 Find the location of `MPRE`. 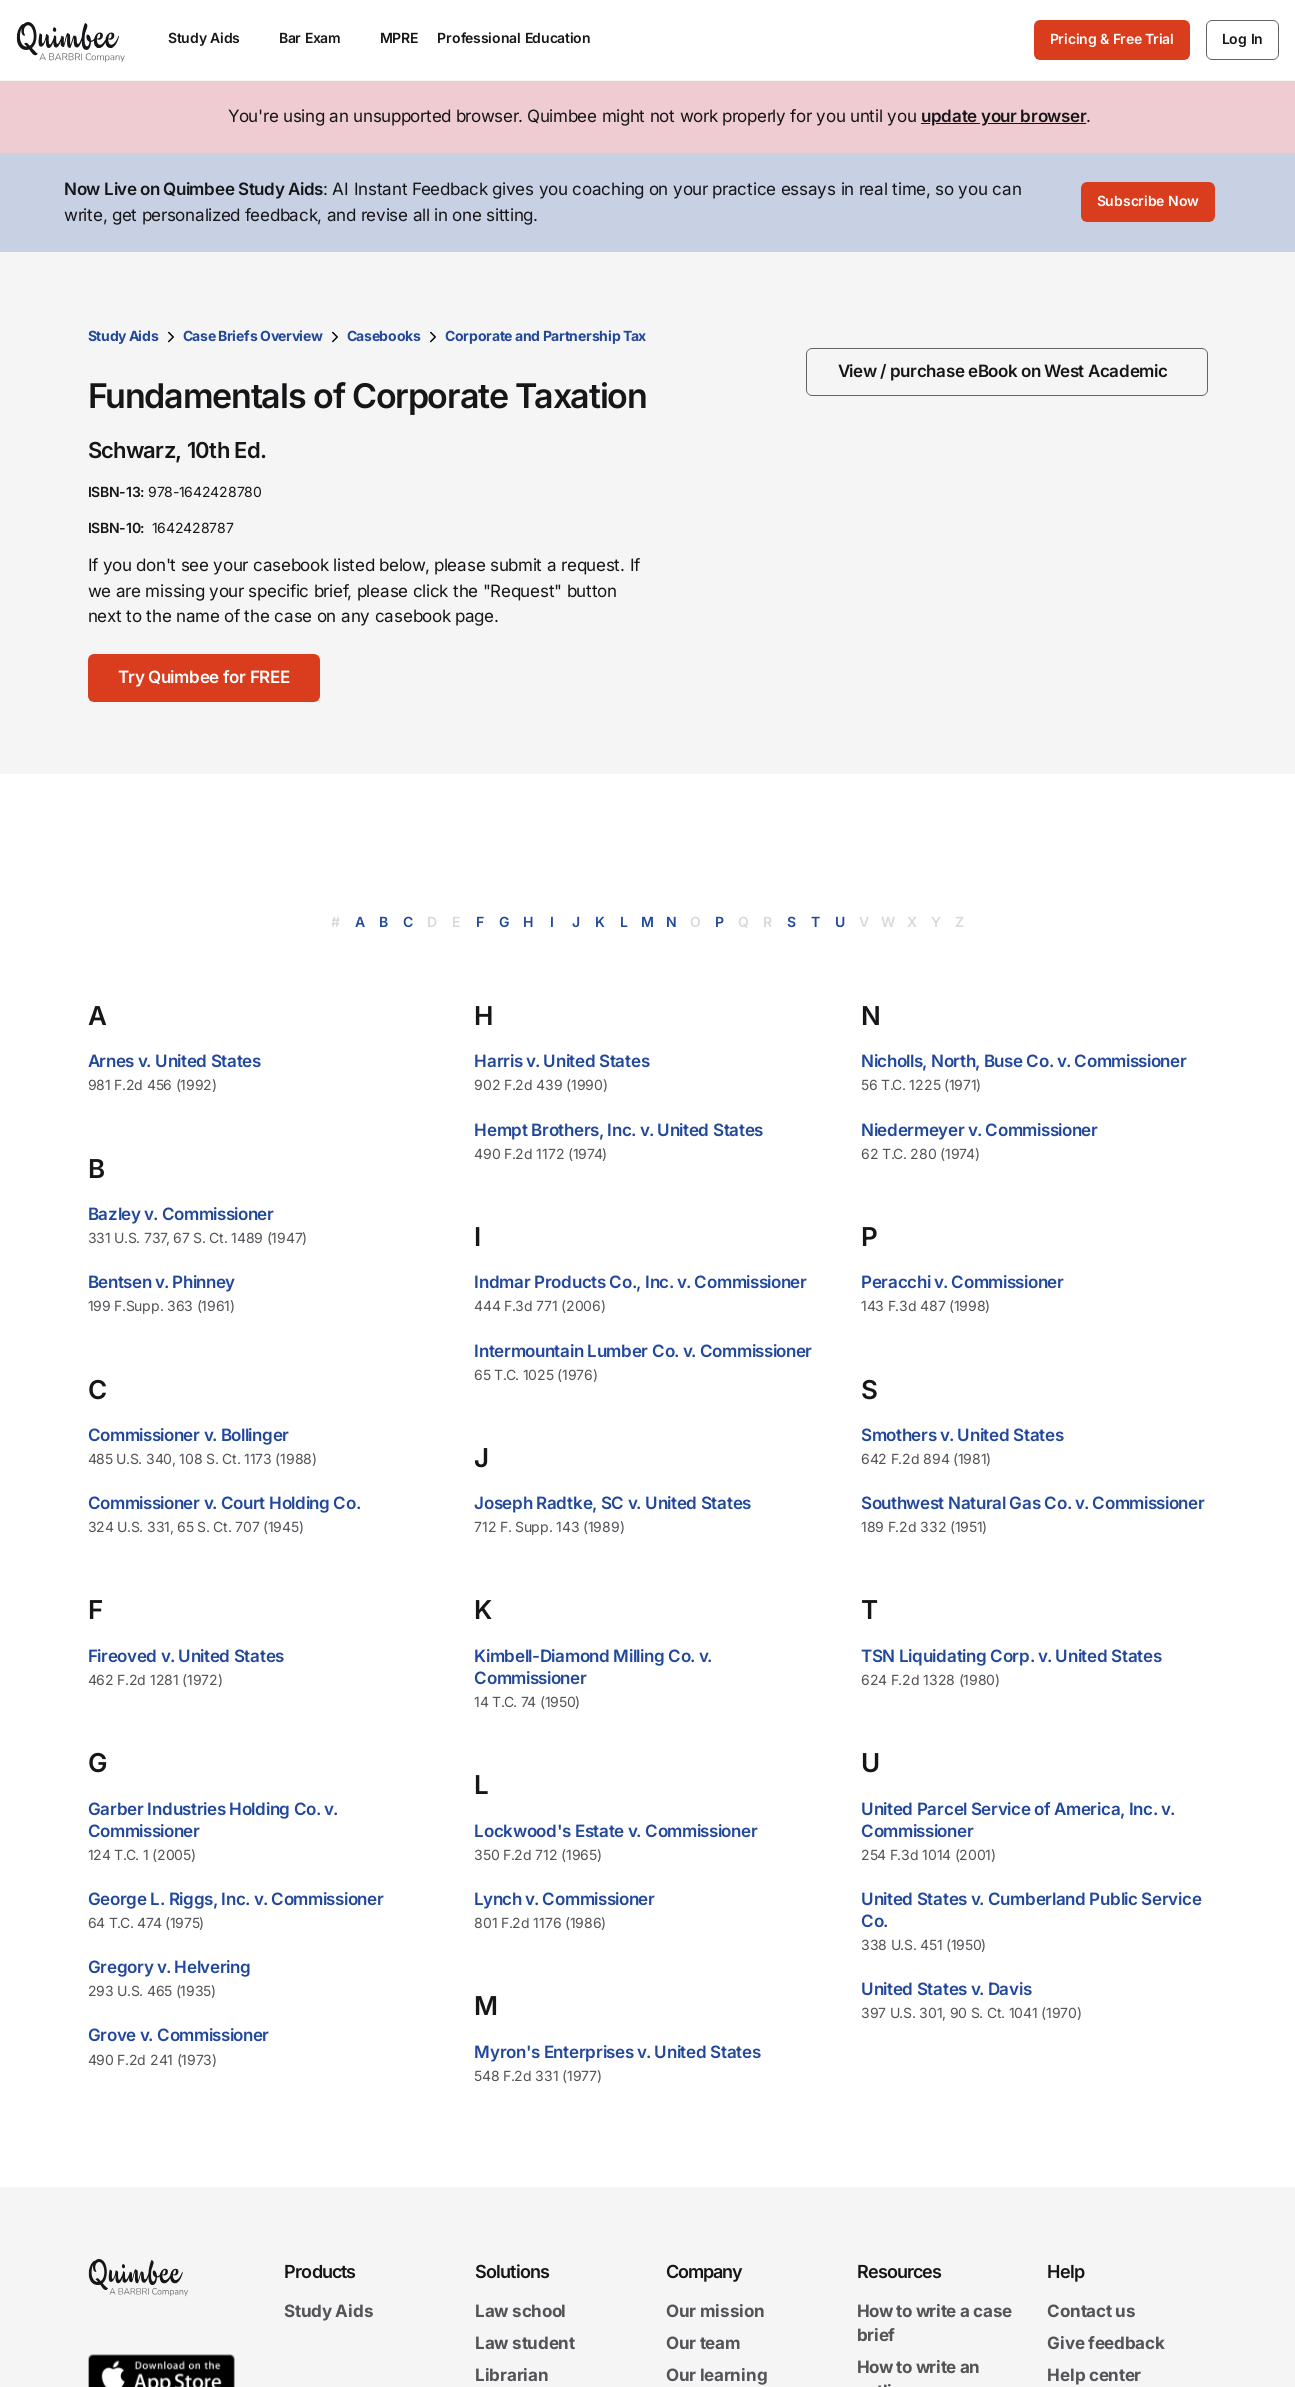

MPRE is located at coordinates (399, 37).